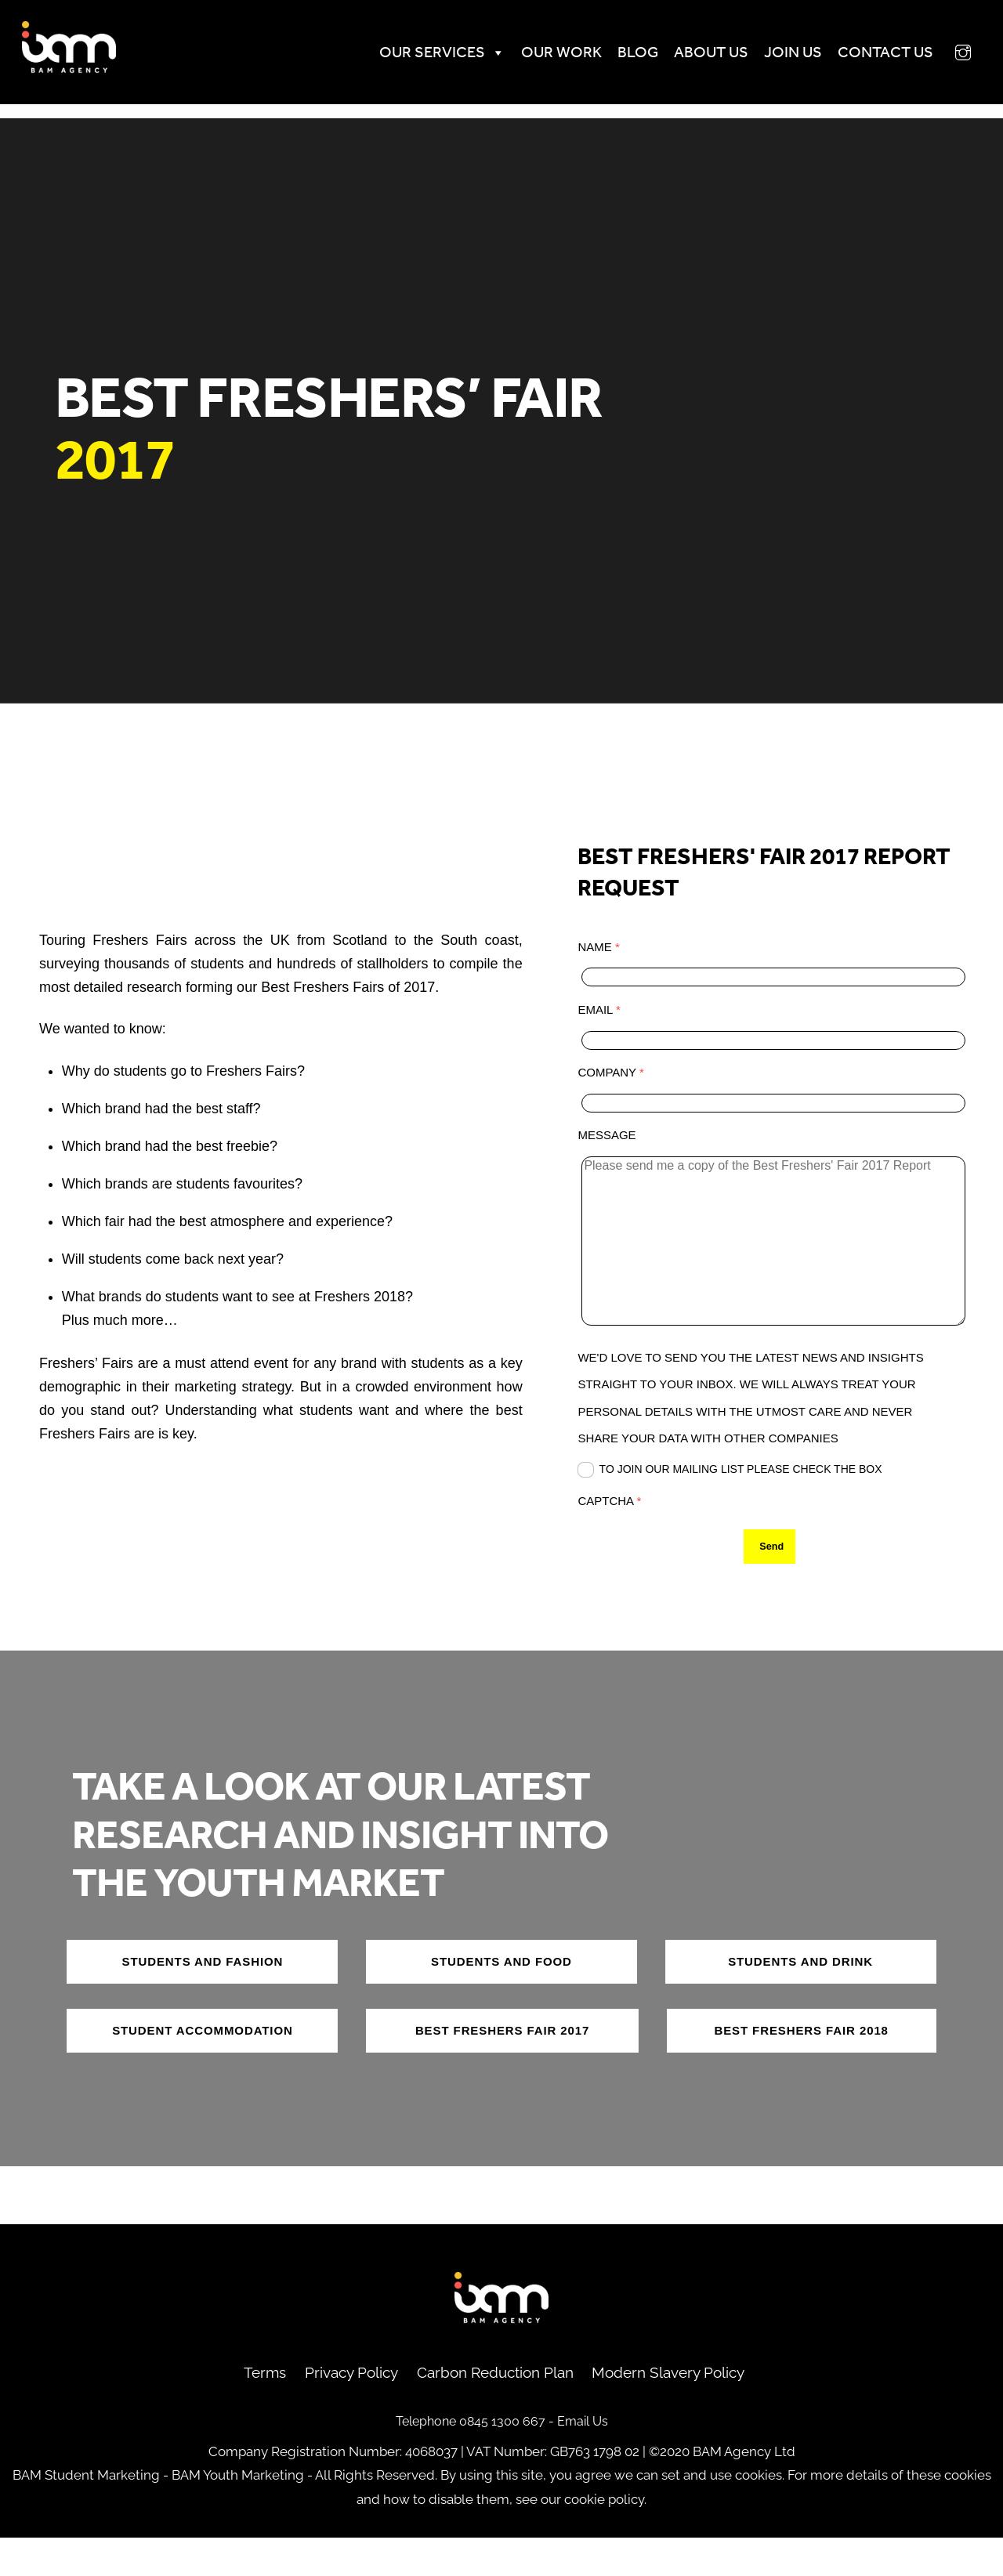  Describe the element at coordinates (693, 61) in the screenshot. I see `About Us` at that location.